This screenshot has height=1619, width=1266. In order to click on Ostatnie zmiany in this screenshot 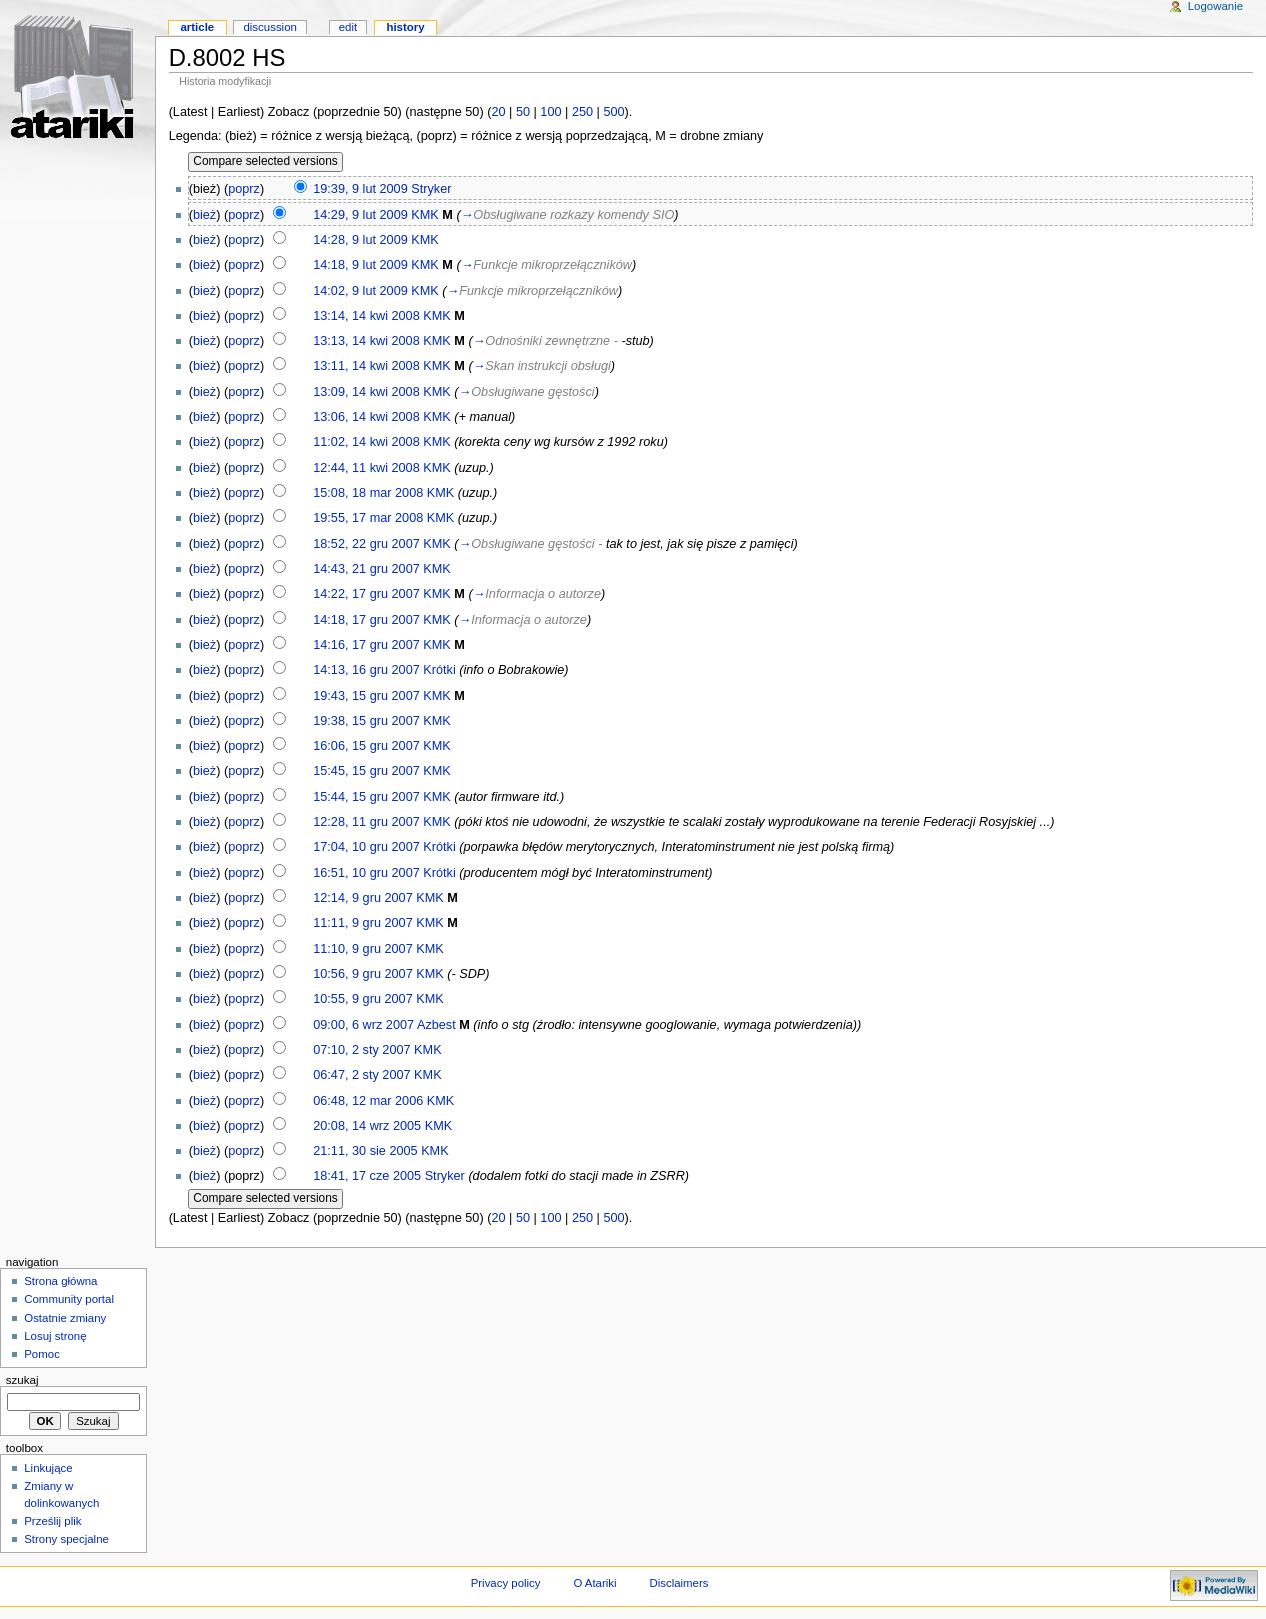, I will do `click(65, 1318)`.